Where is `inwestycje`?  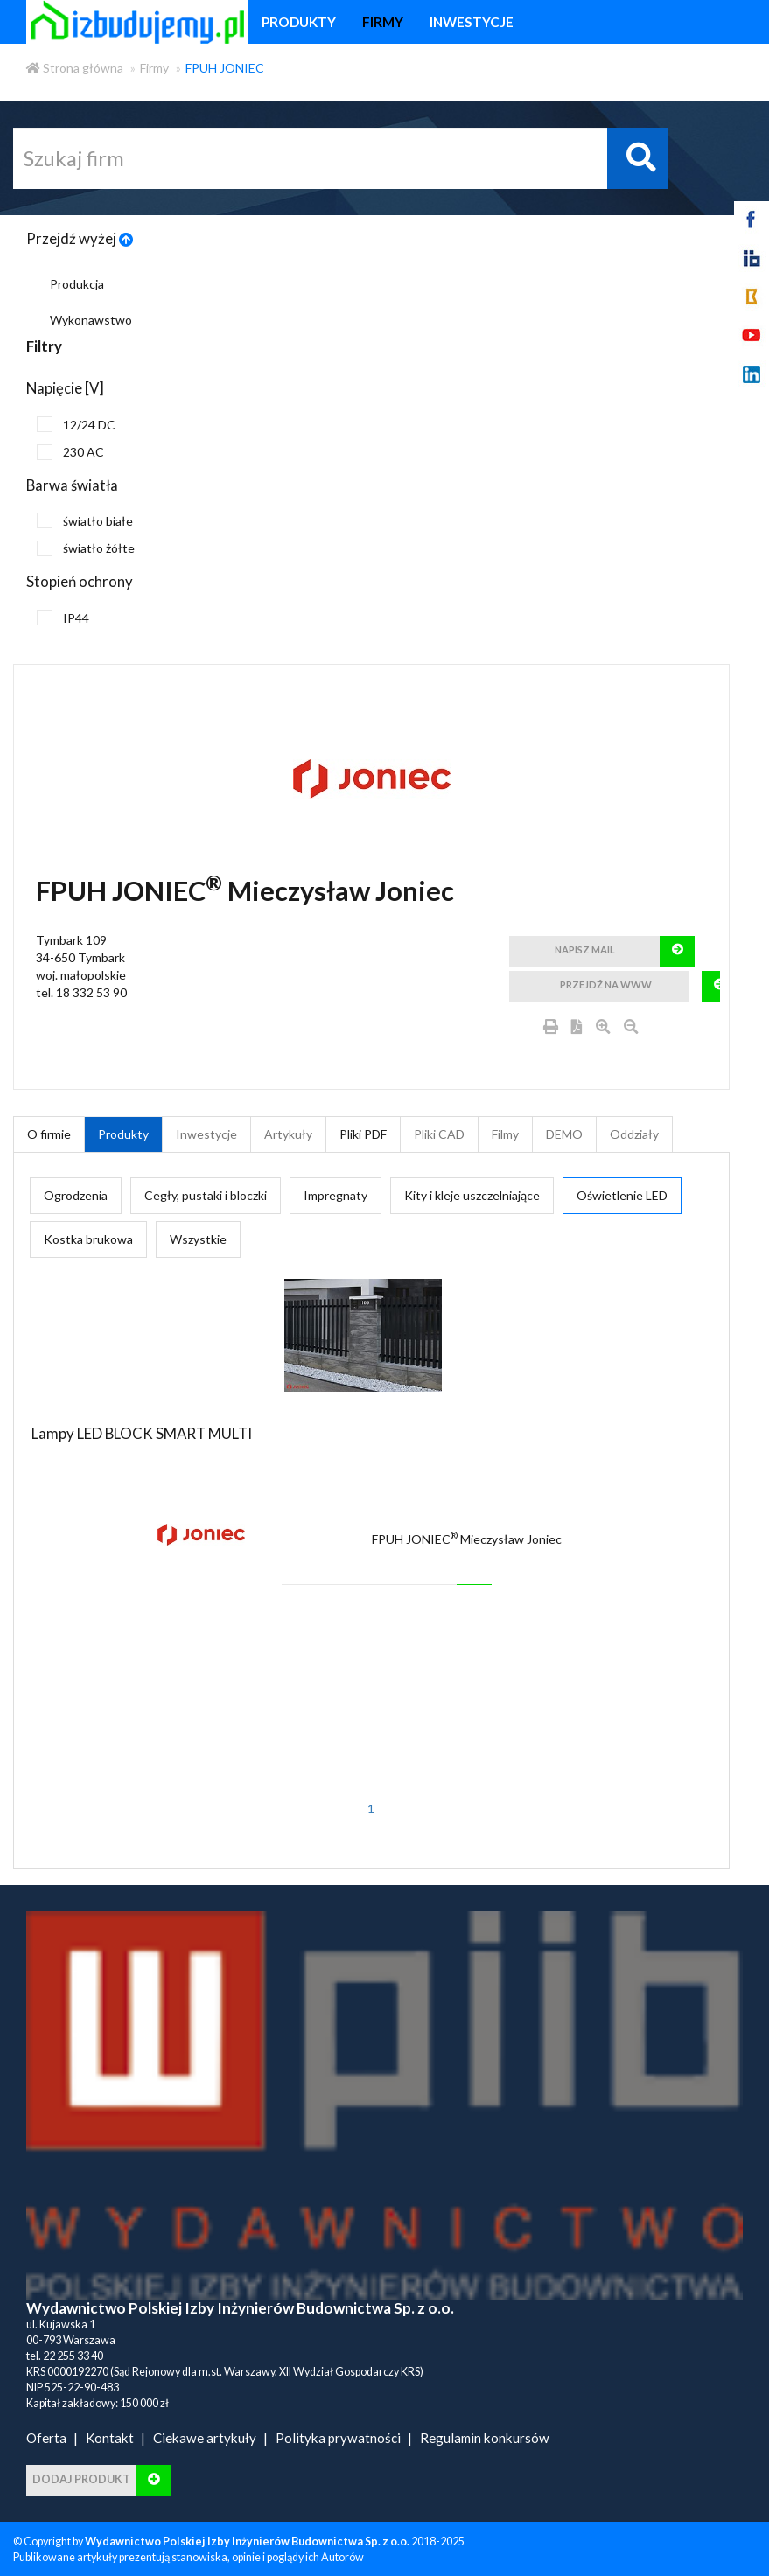
inwestycje is located at coordinates (472, 22).